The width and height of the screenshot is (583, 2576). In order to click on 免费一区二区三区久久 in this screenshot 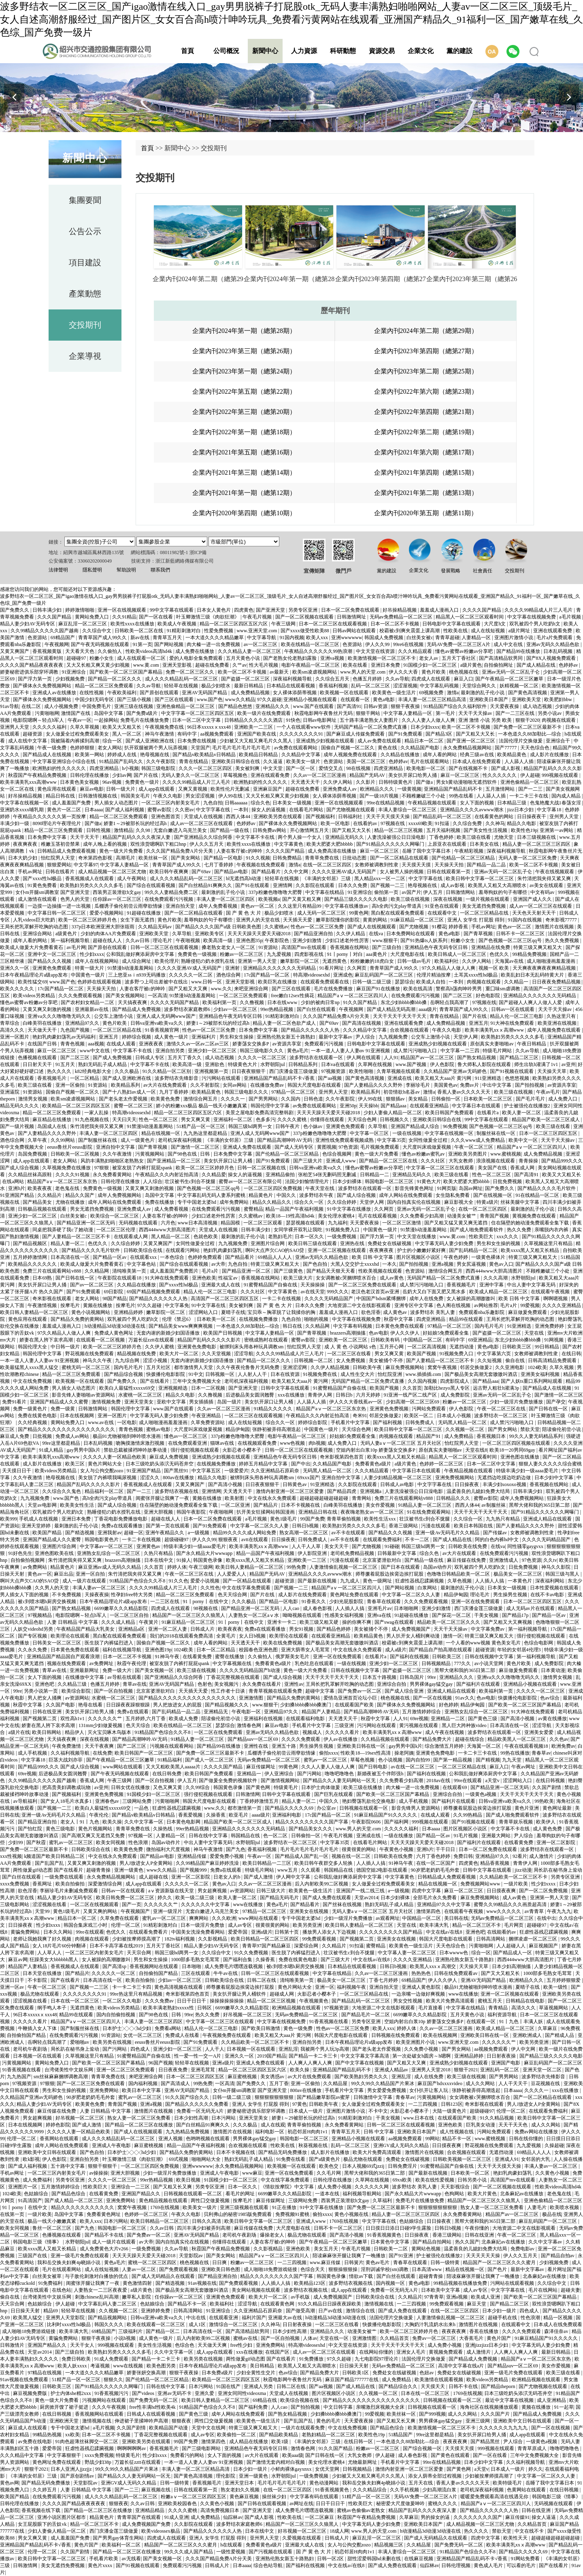, I will do `click(190, 672)`.